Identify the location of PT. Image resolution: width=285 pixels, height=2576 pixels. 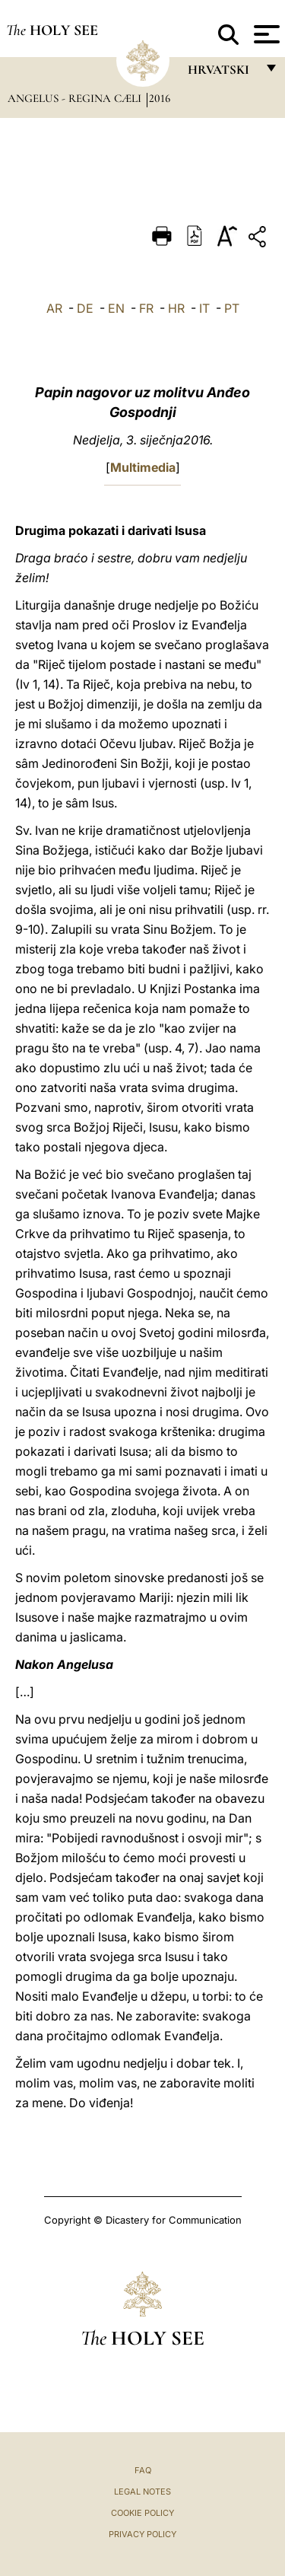
(231, 308).